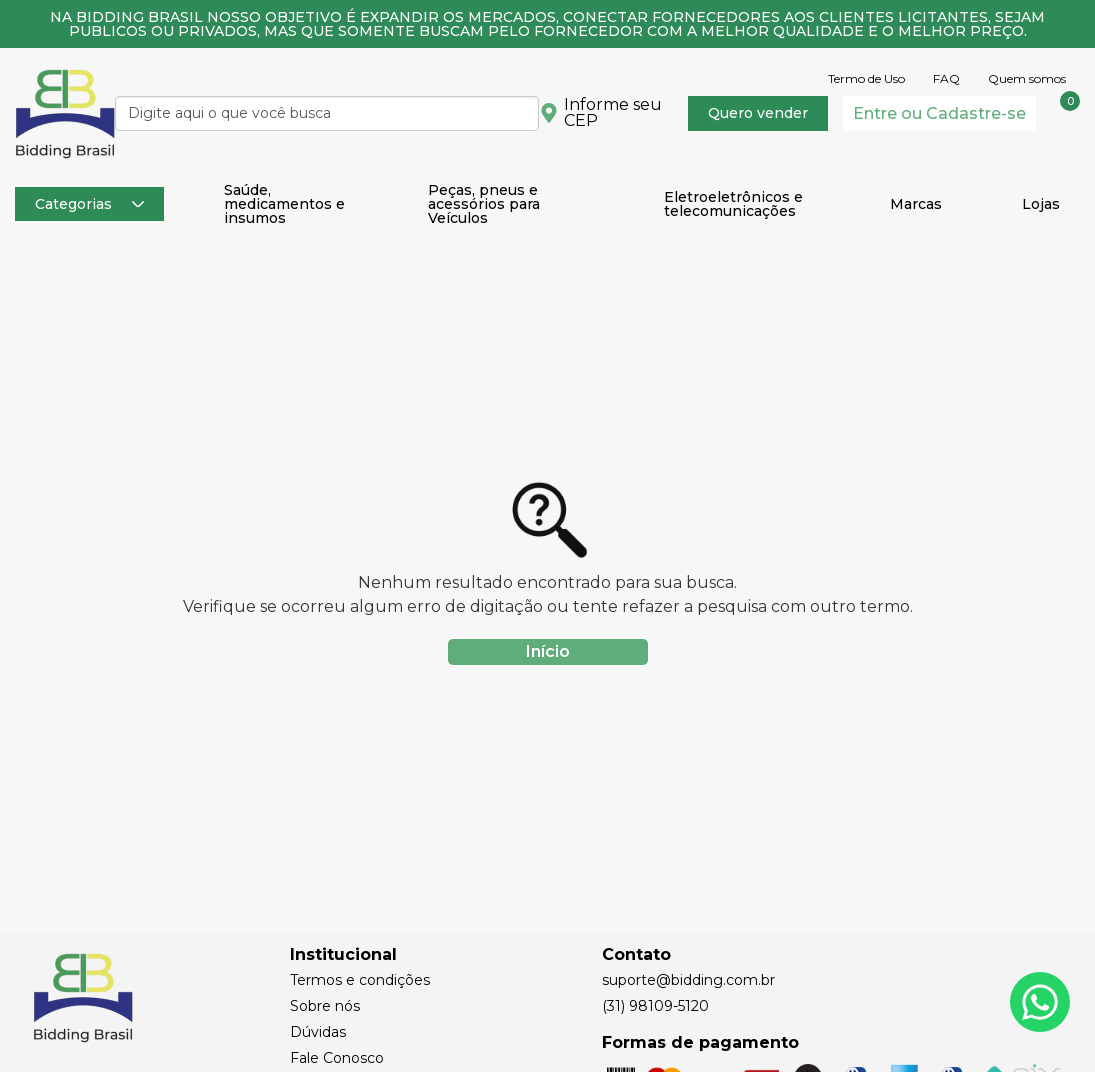  What do you see at coordinates (318, 1032) in the screenshot?
I see `Dúvidas` at bounding box center [318, 1032].